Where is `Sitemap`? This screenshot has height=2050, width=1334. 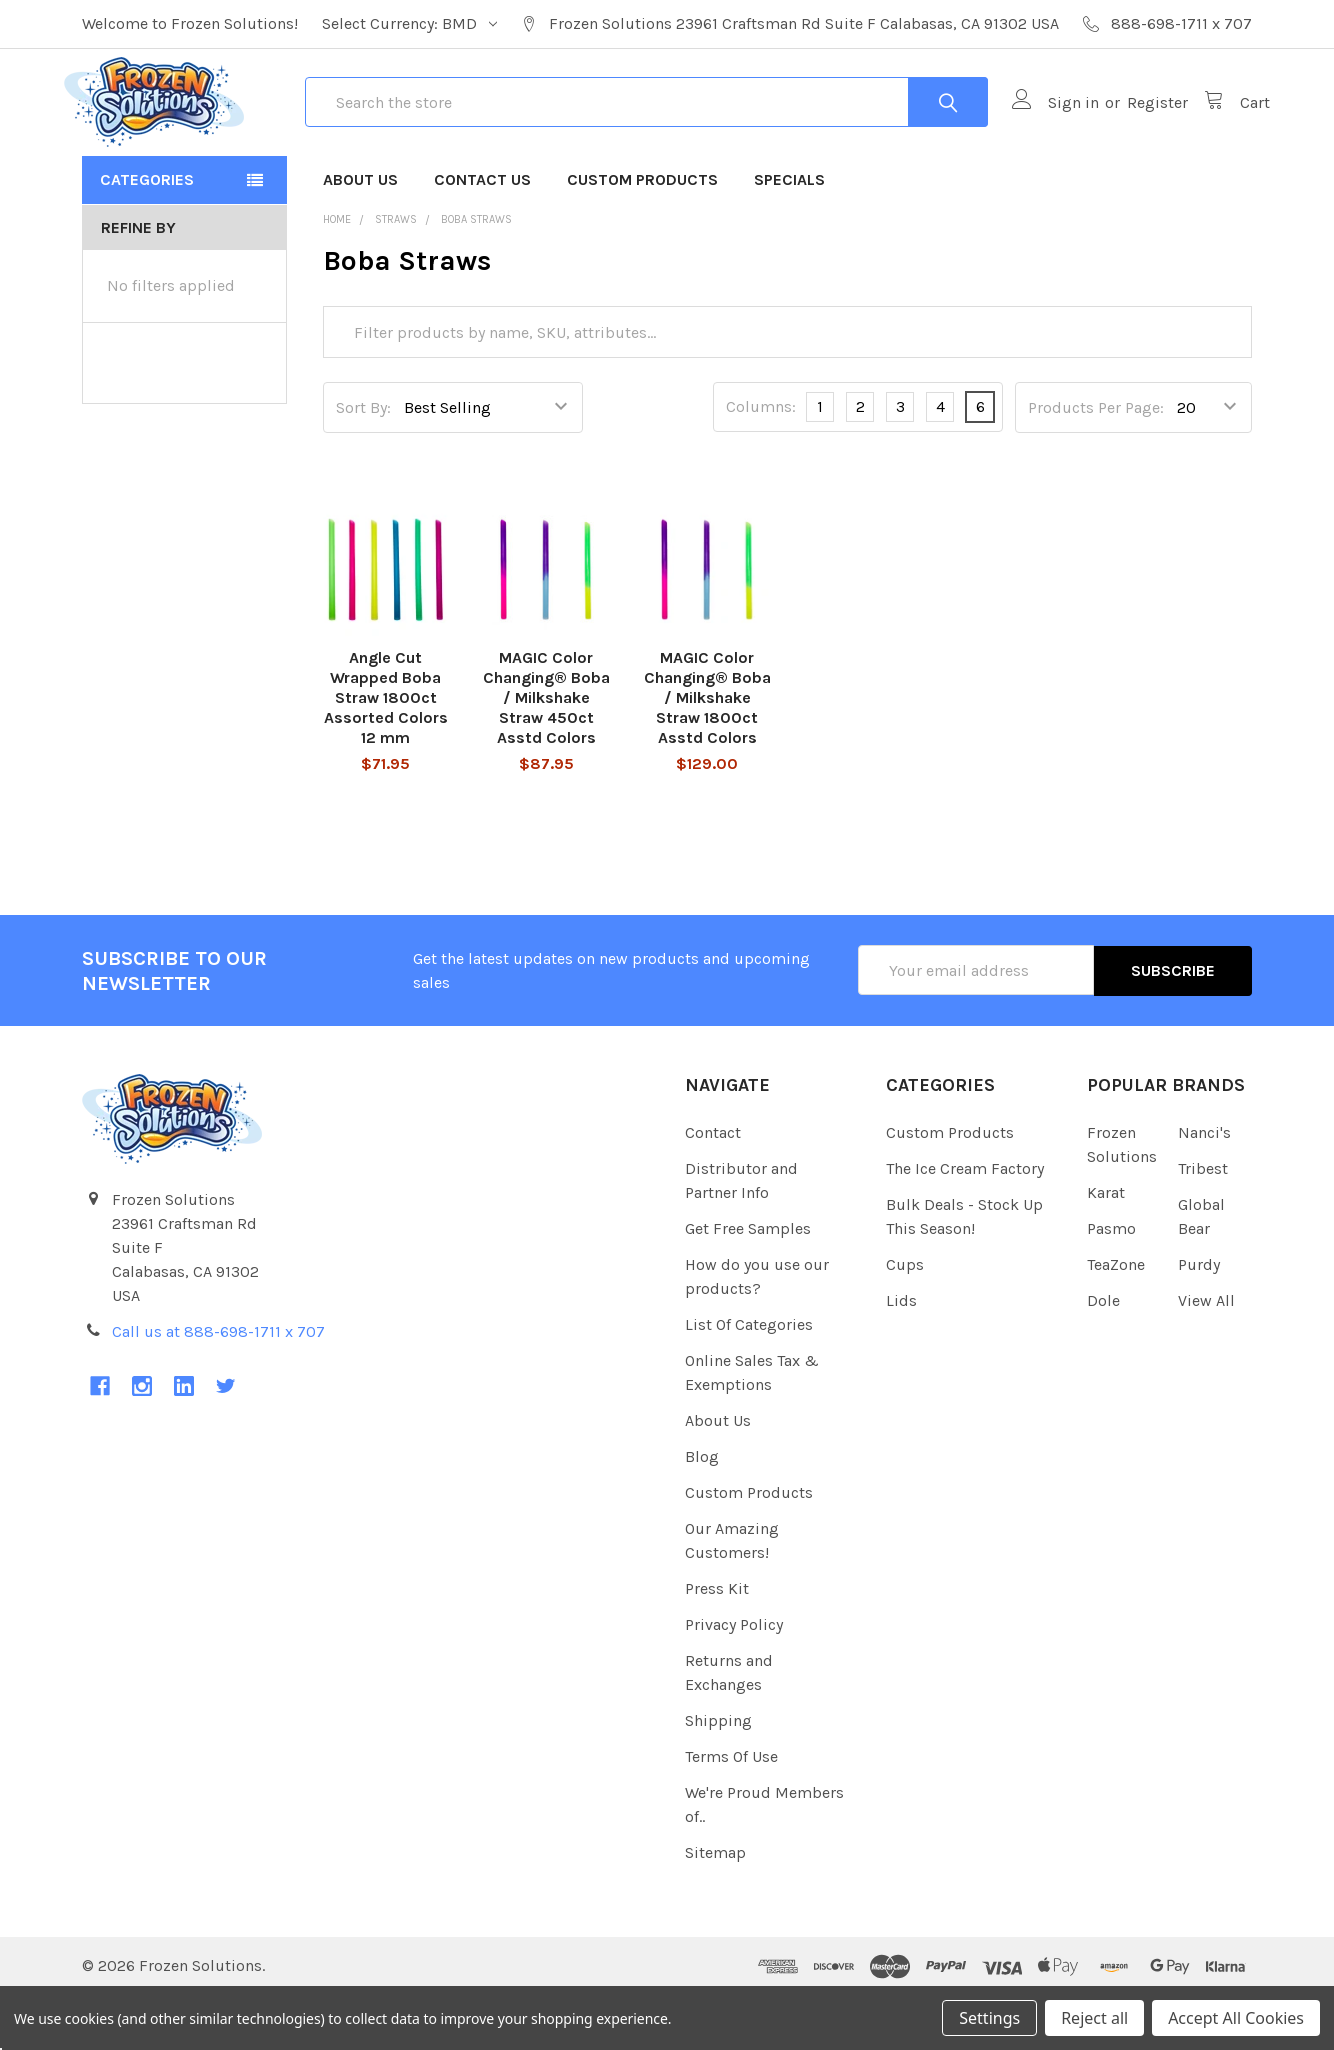
Sitemap is located at coordinates (715, 1906).